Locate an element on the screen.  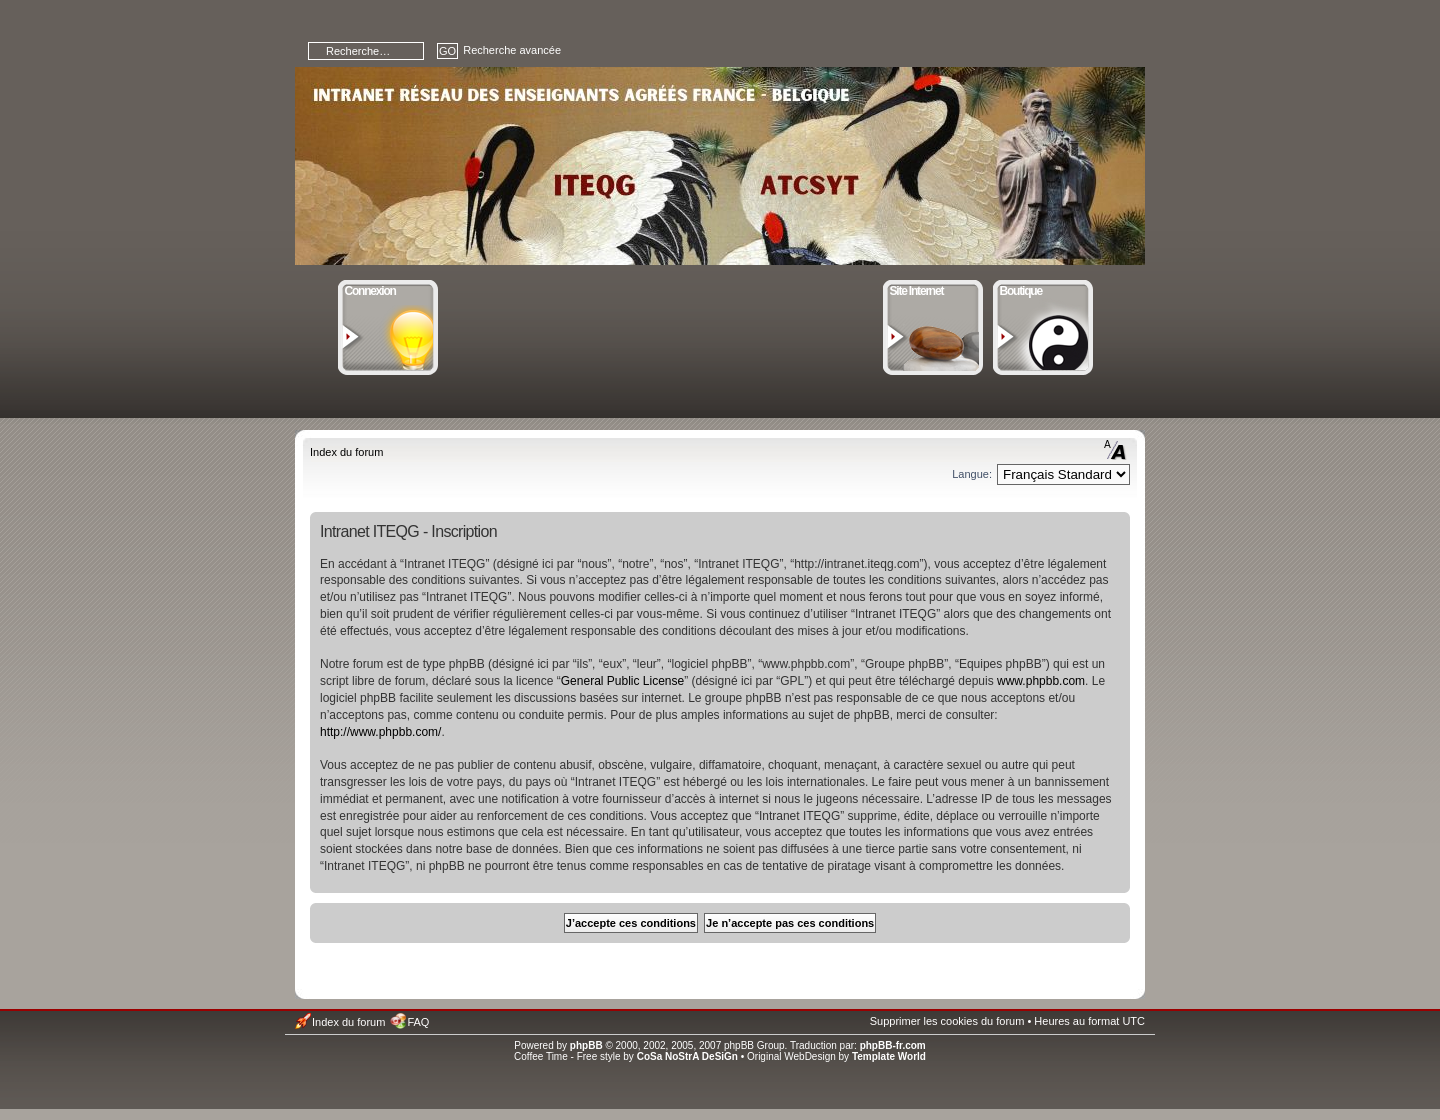
Connexion is located at coordinates (388, 289).